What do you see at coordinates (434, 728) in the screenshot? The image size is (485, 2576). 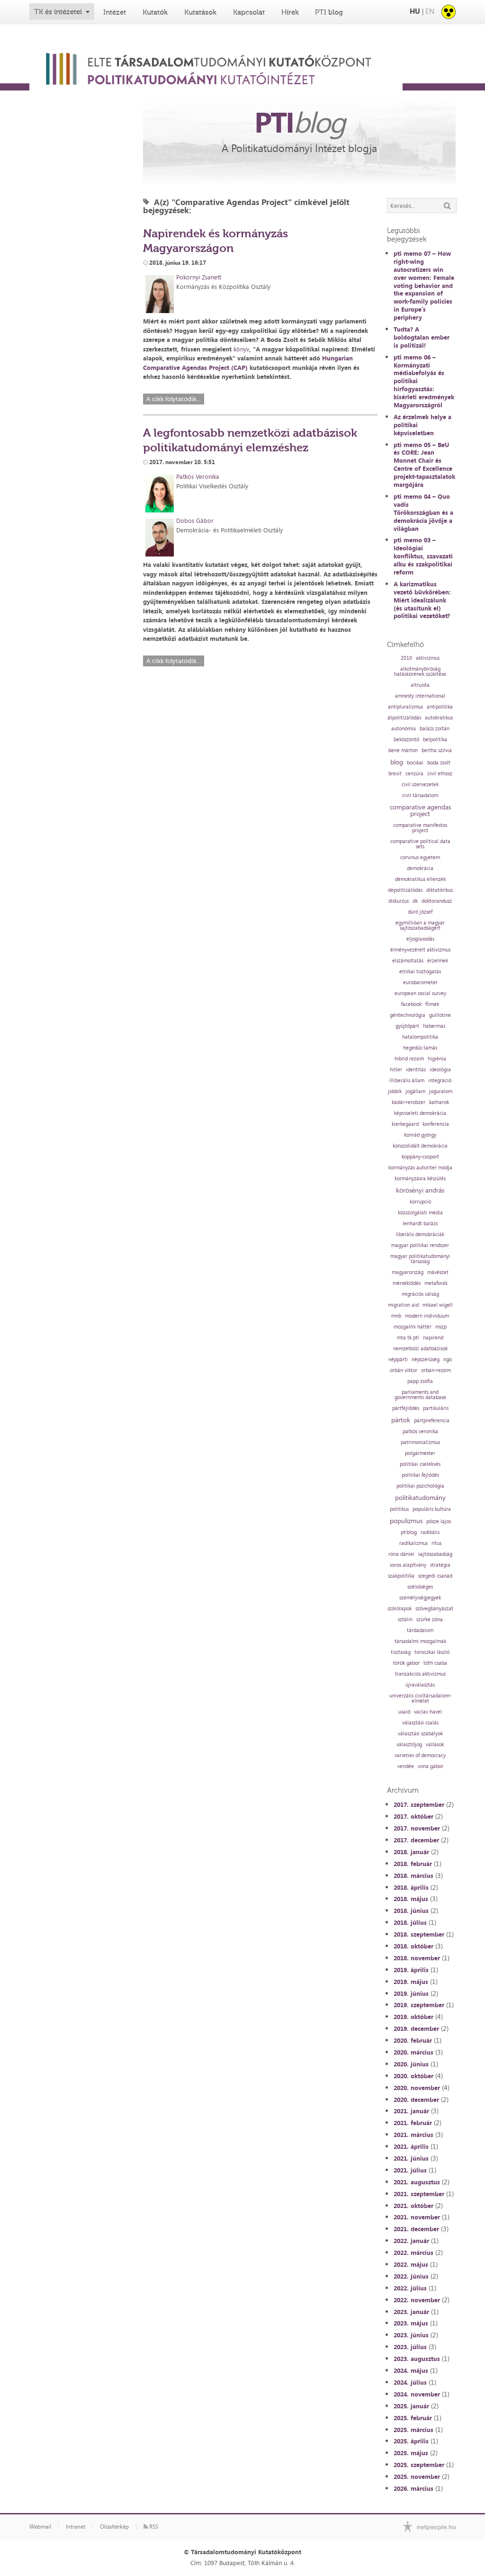 I see `balázs zoltán` at bounding box center [434, 728].